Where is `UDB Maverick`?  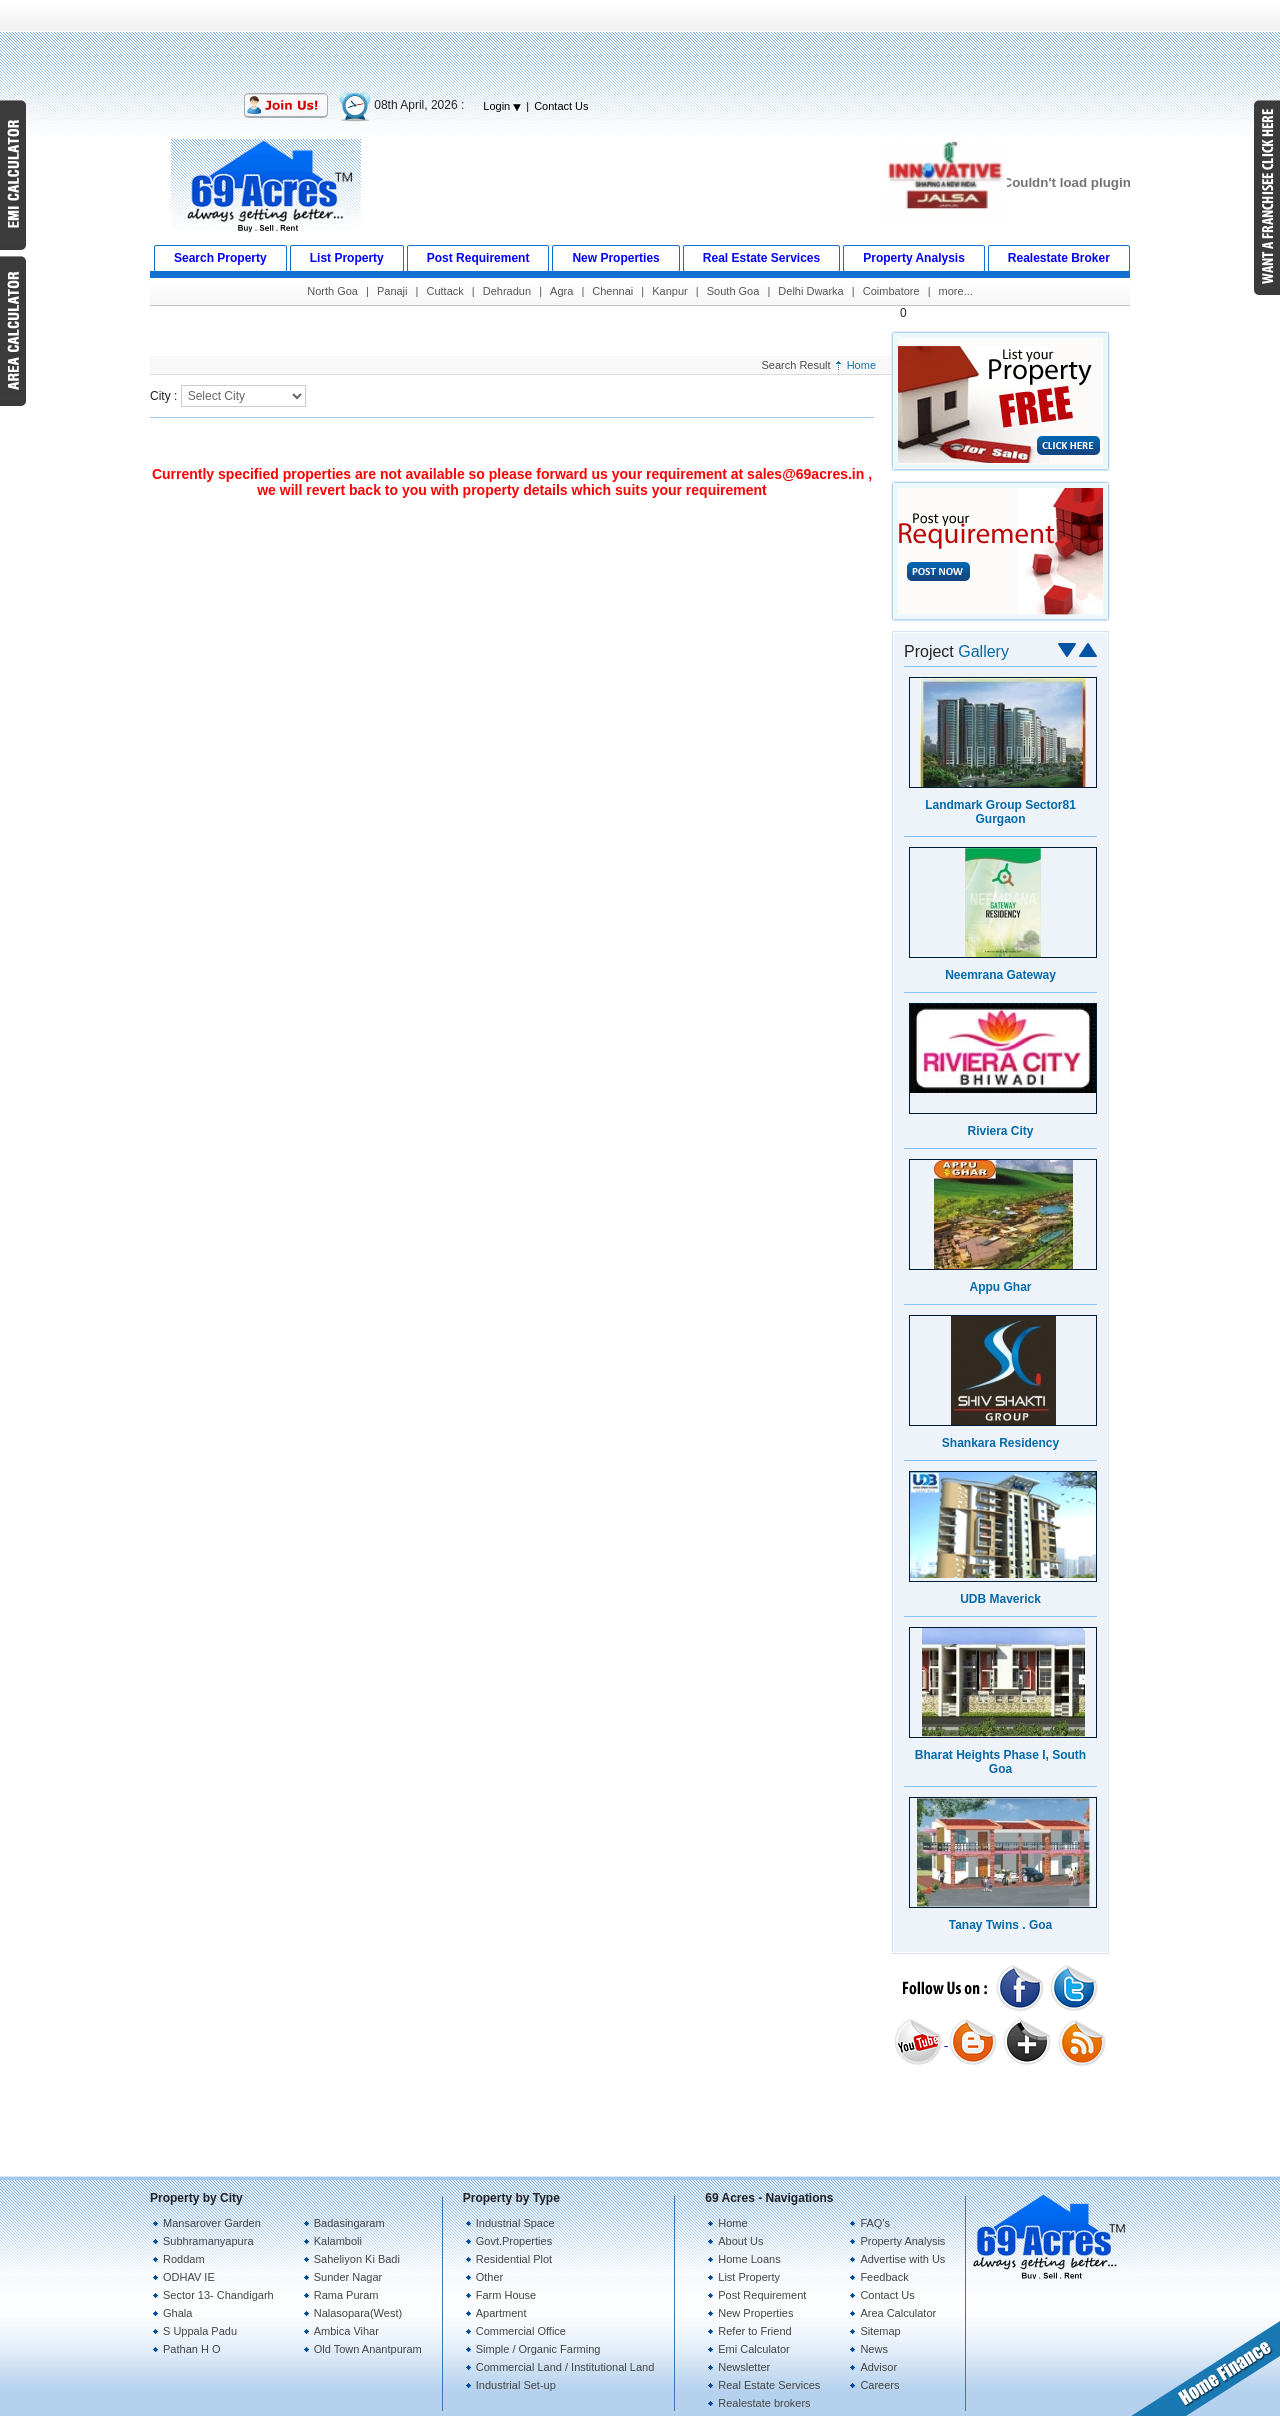 UDB Maverick is located at coordinates (1000, 1599).